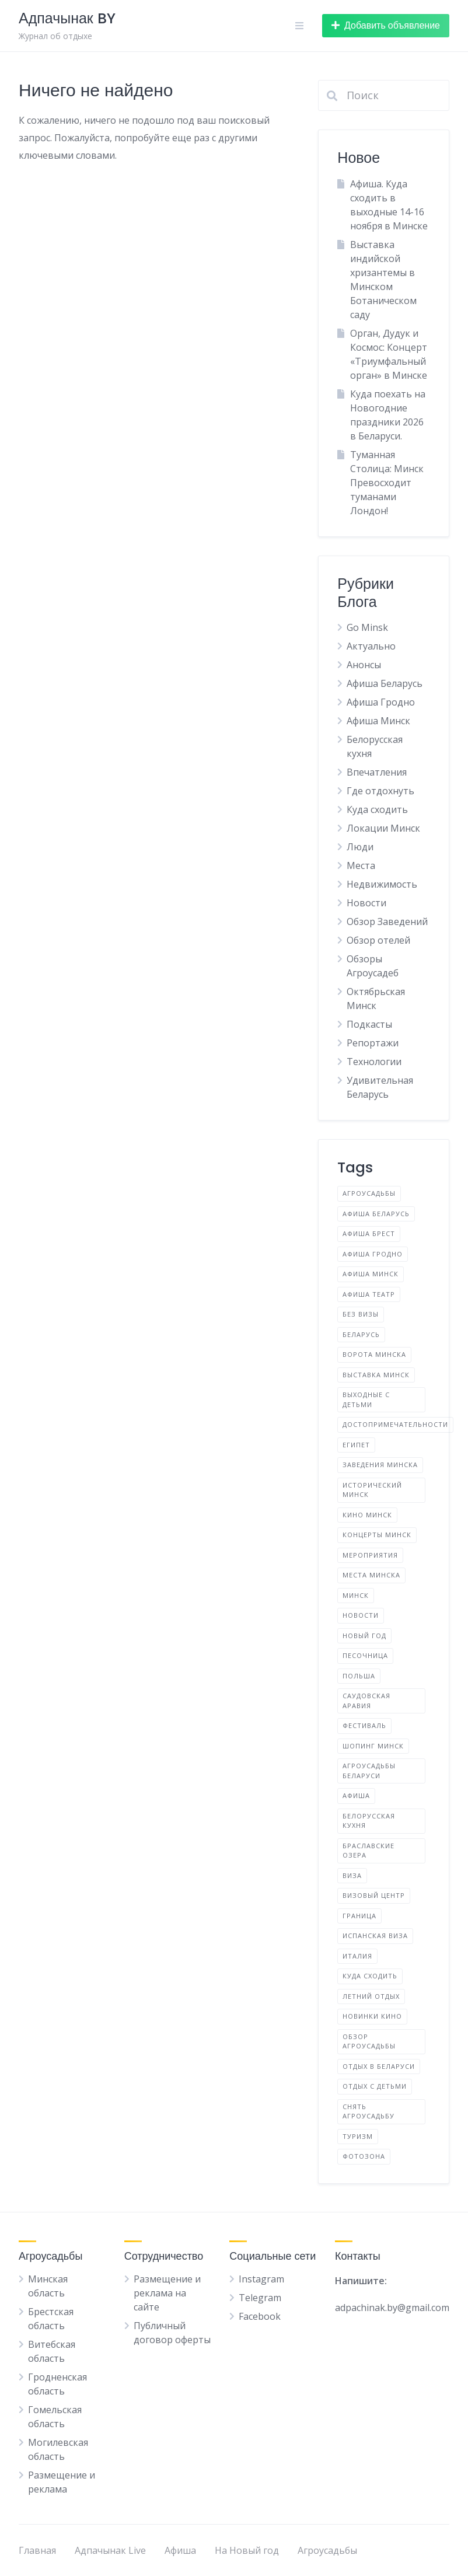 The width and height of the screenshot is (468, 2576). Describe the element at coordinates (377, 772) in the screenshot. I see `Впечатления` at that location.